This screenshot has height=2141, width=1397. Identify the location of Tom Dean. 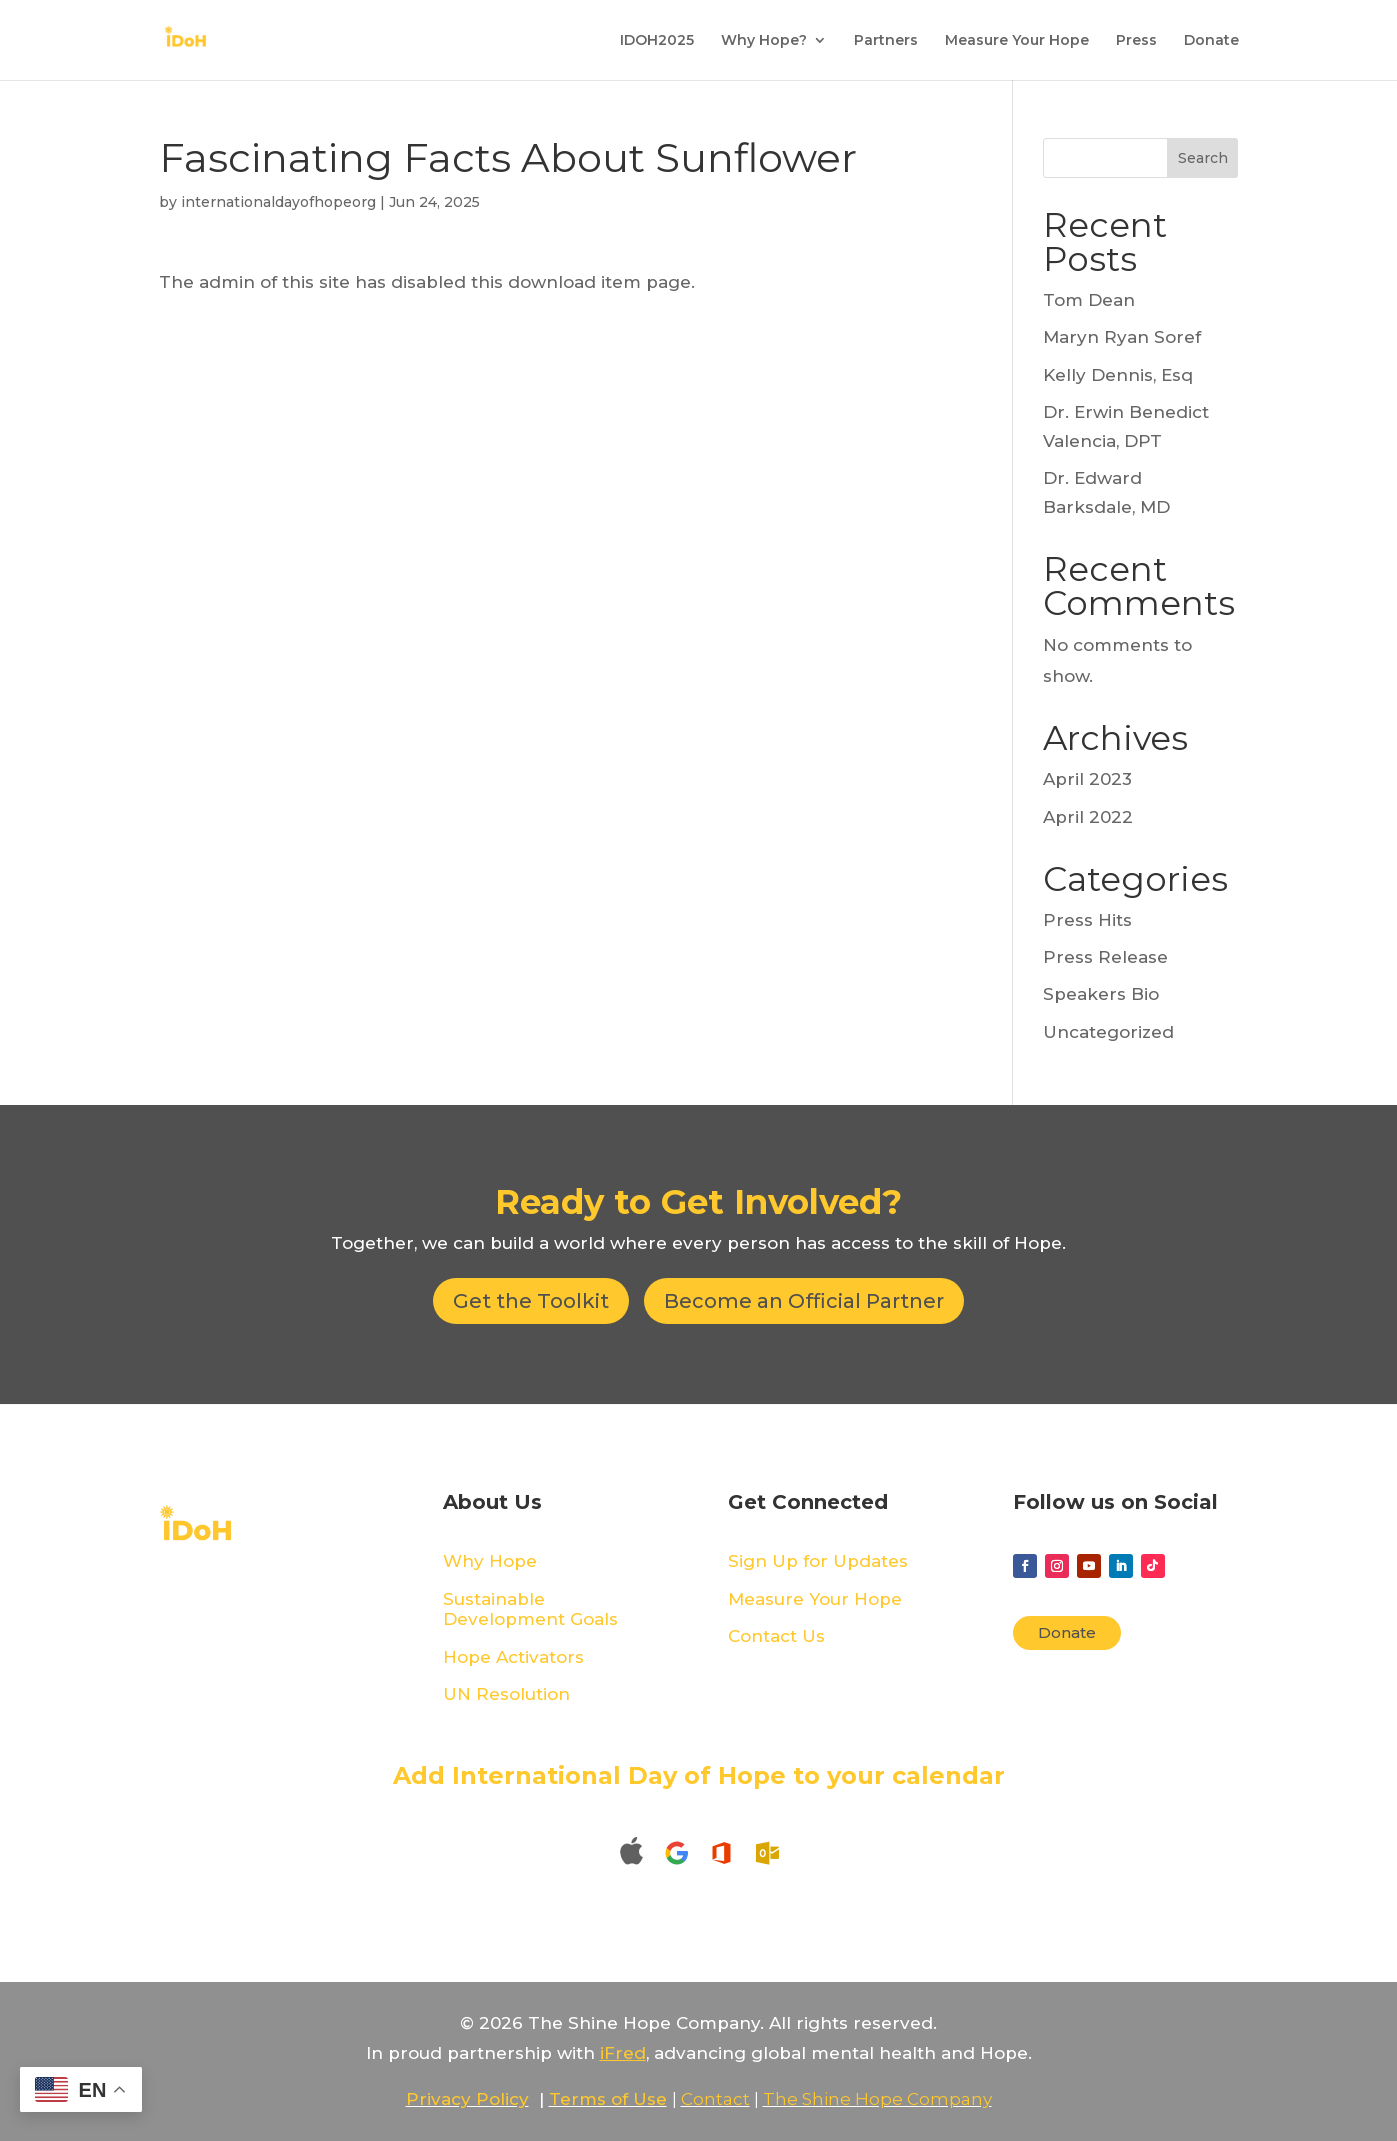
(1089, 300).